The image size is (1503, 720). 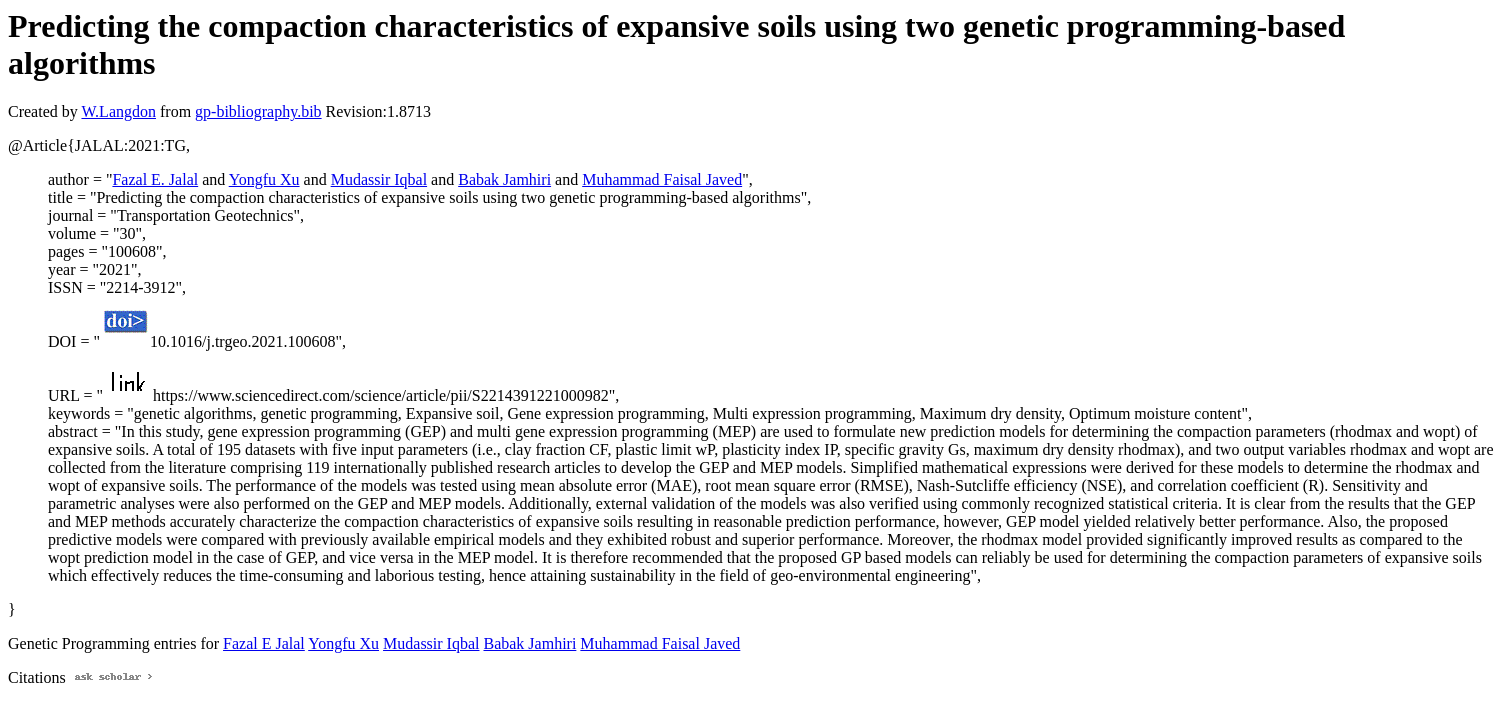 I want to click on Mudassir Iqbal, so click(x=379, y=179).